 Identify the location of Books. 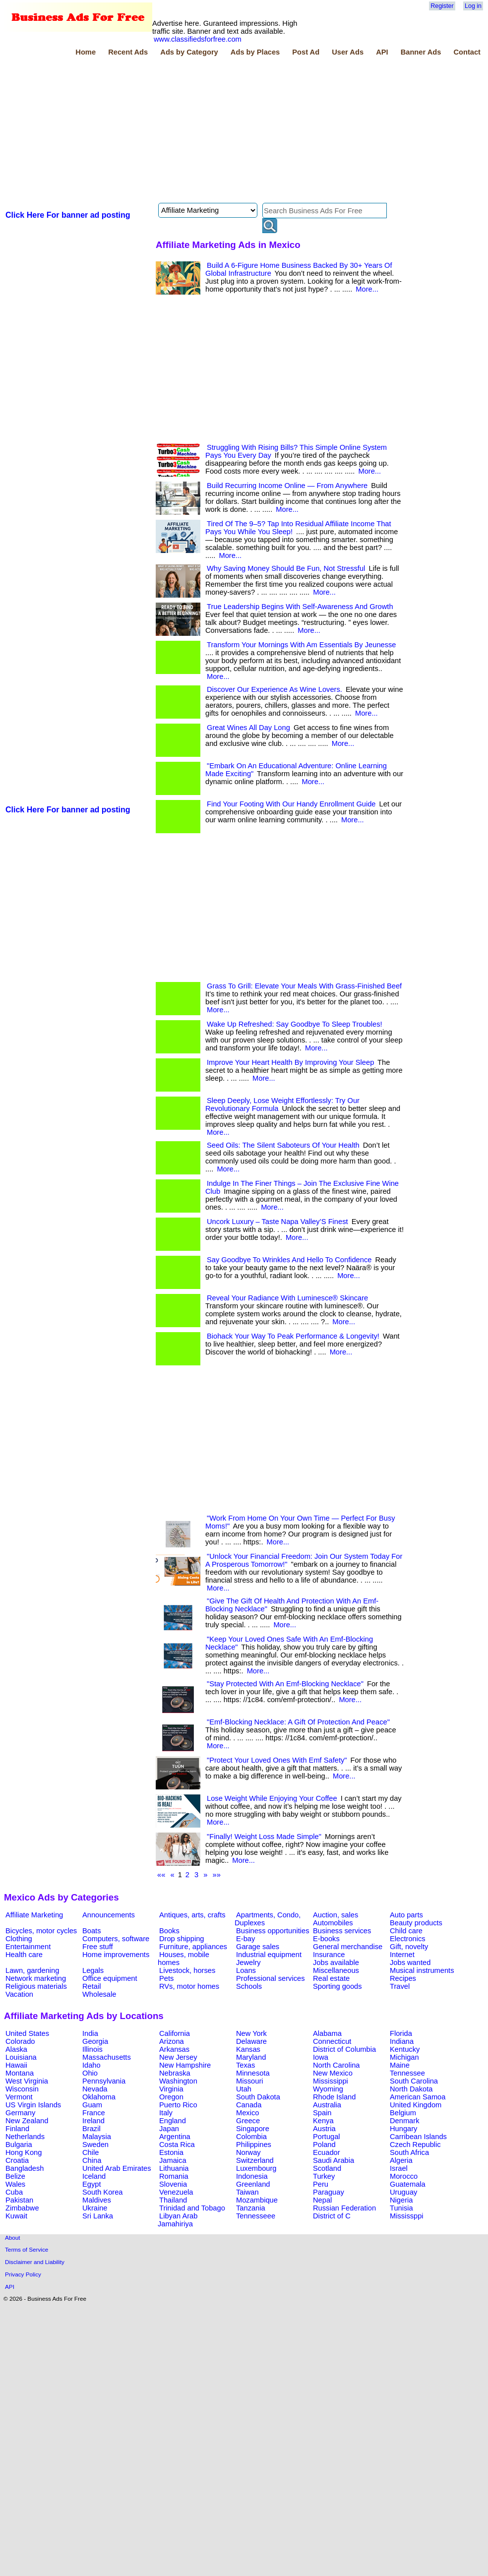
(169, 1931).